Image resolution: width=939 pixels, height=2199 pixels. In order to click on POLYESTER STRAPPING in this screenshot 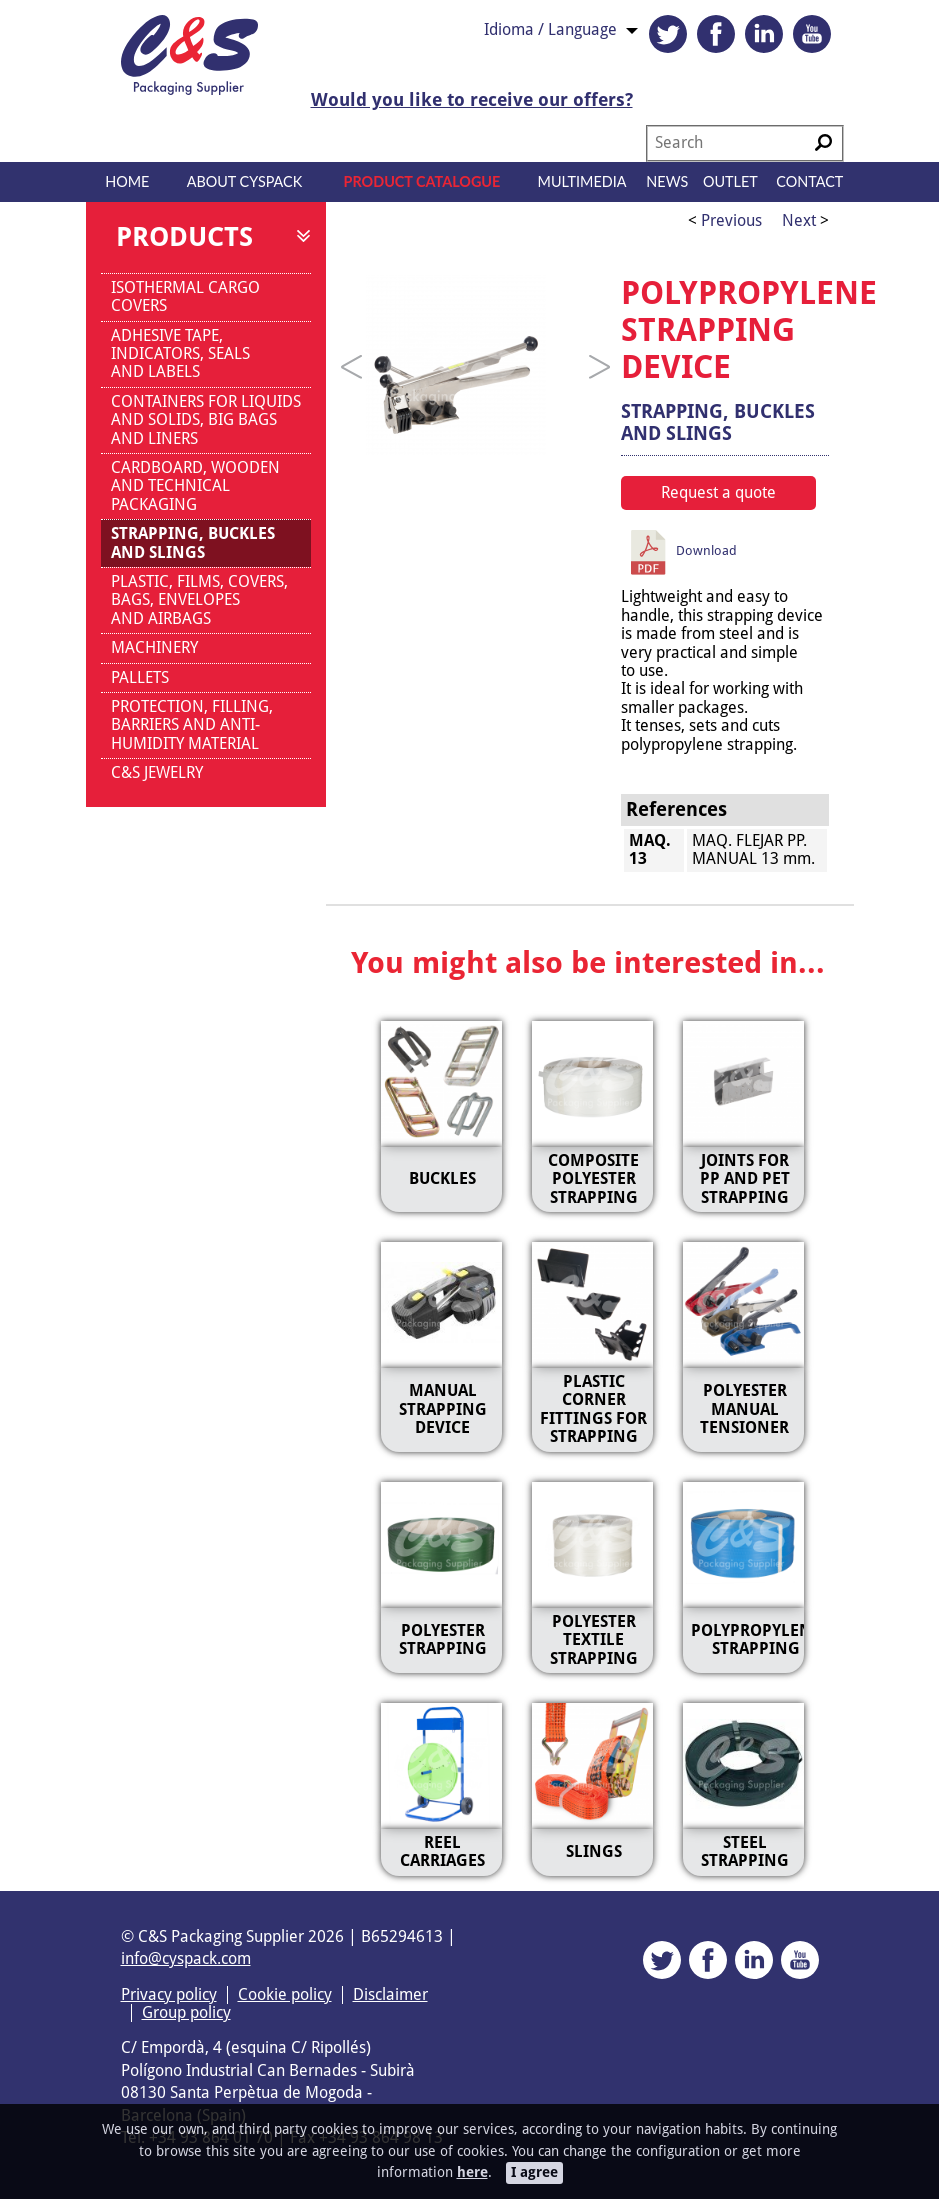, I will do `click(443, 1639)`.